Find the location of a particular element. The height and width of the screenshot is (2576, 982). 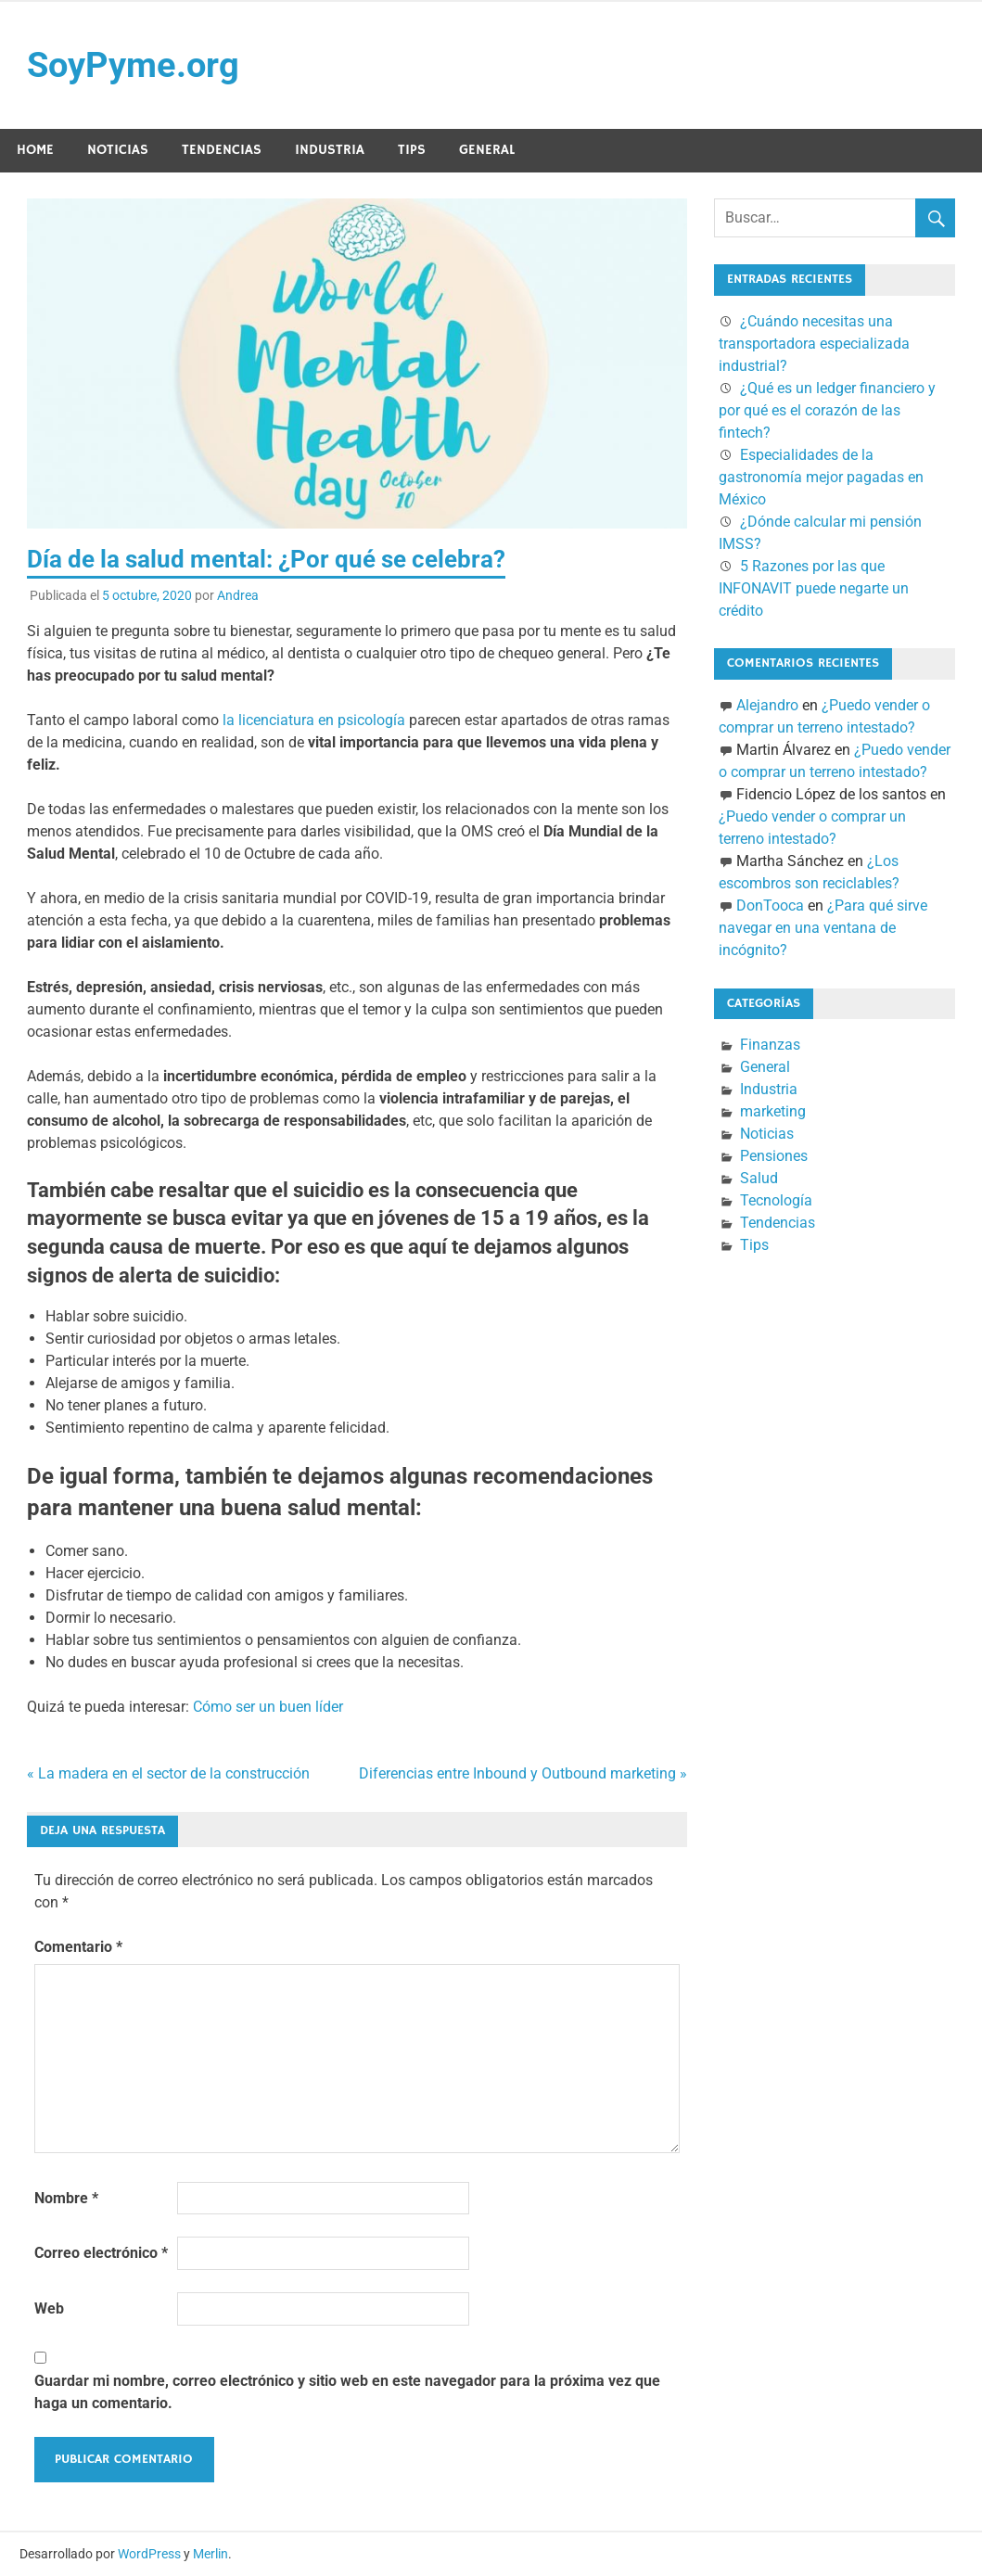

« La madera en el sector de la construcción is located at coordinates (168, 1773).